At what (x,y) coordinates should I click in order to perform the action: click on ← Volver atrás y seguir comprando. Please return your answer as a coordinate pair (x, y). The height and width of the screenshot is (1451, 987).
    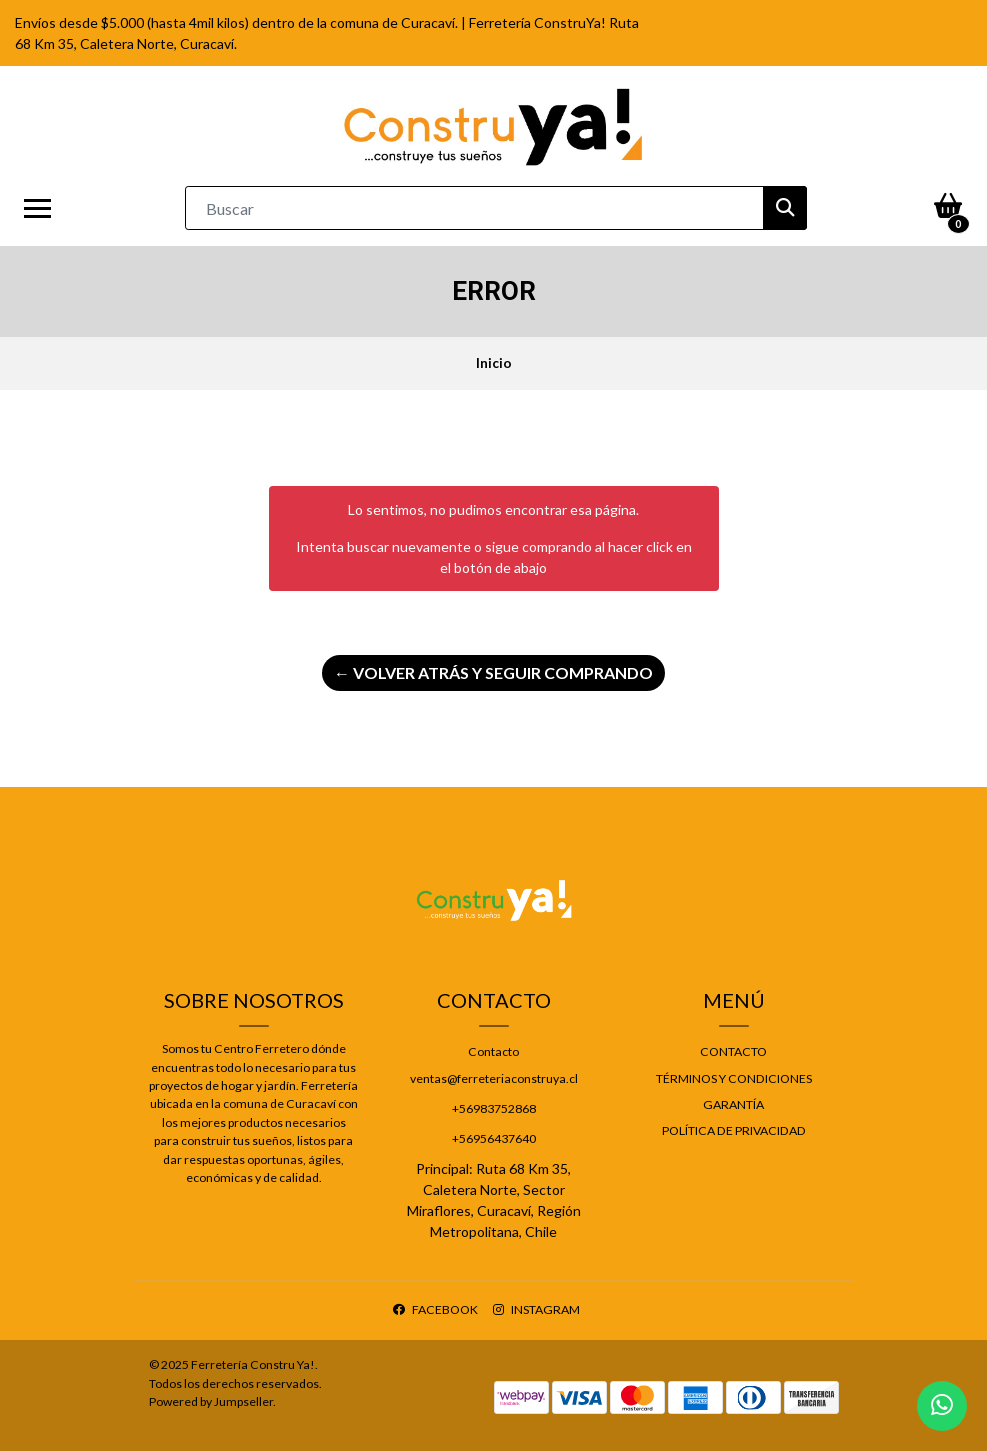
    Looking at the image, I should click on (493, 672).